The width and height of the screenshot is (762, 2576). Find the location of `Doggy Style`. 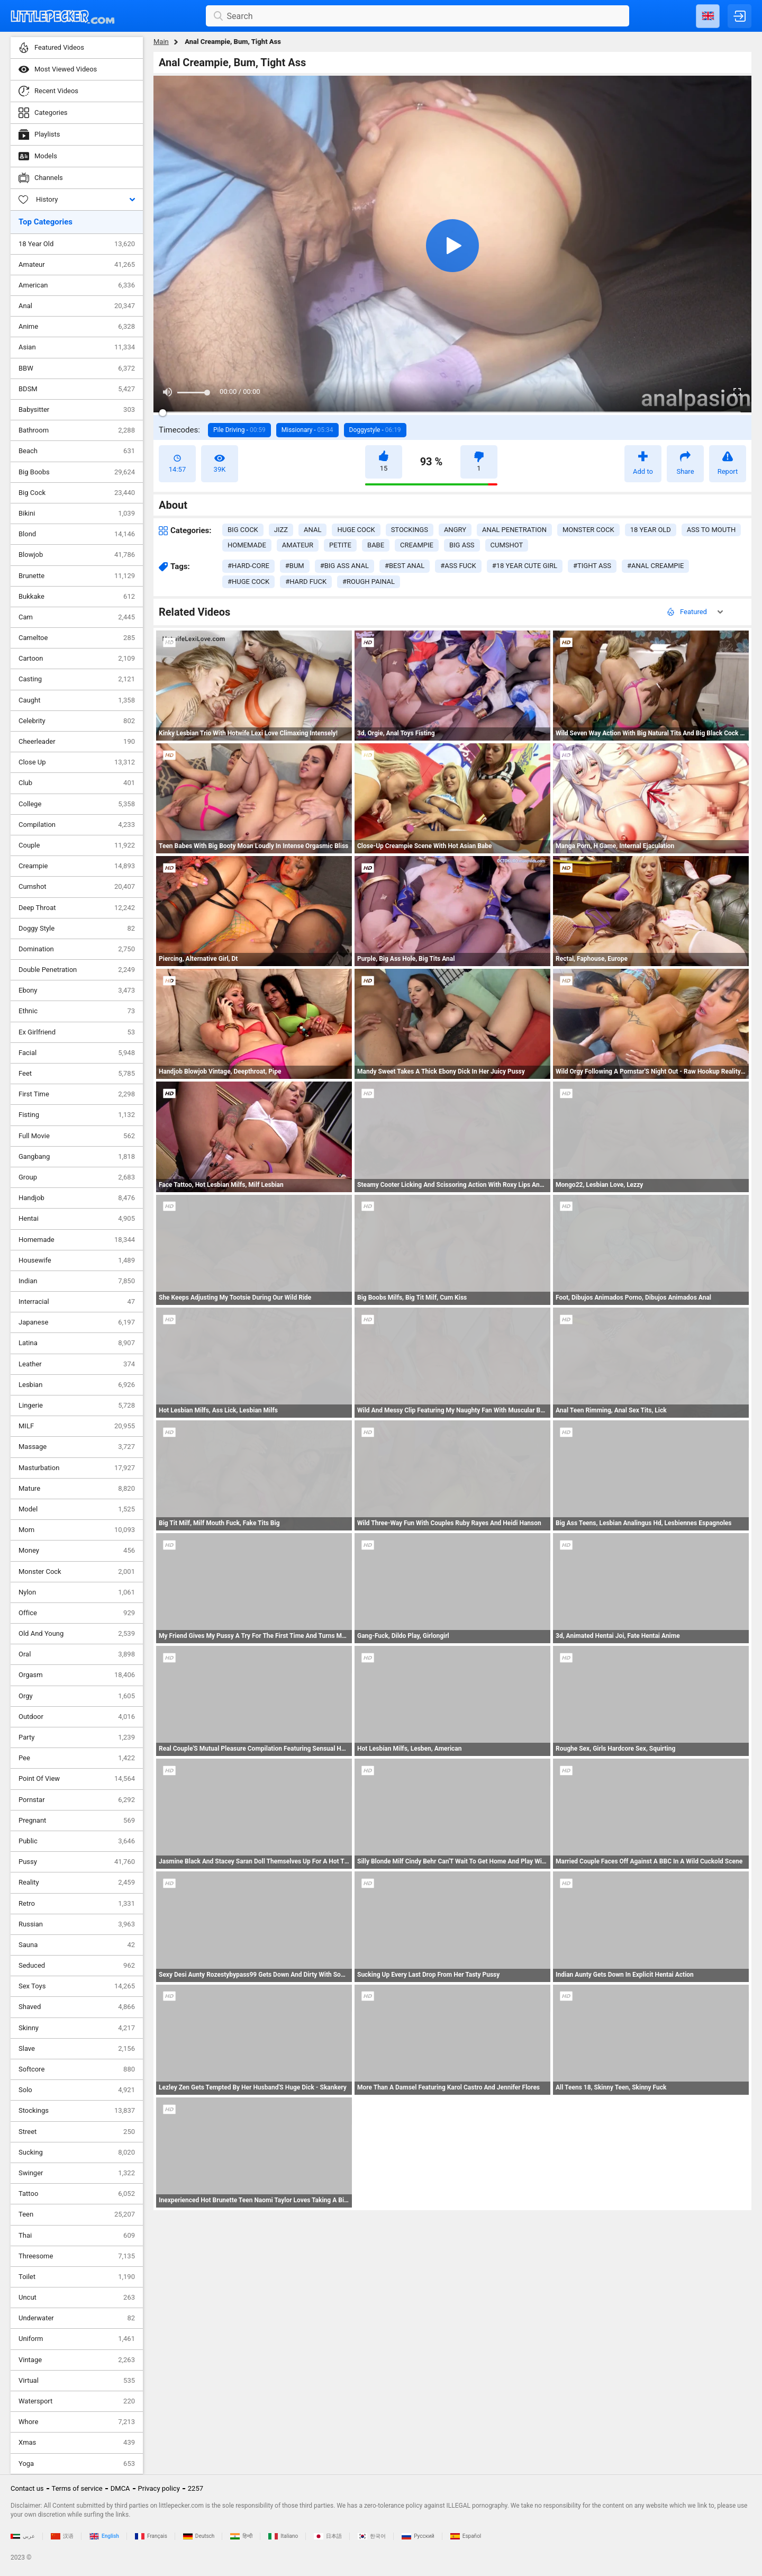

Doggy Style is located at coordinates (77, 928).